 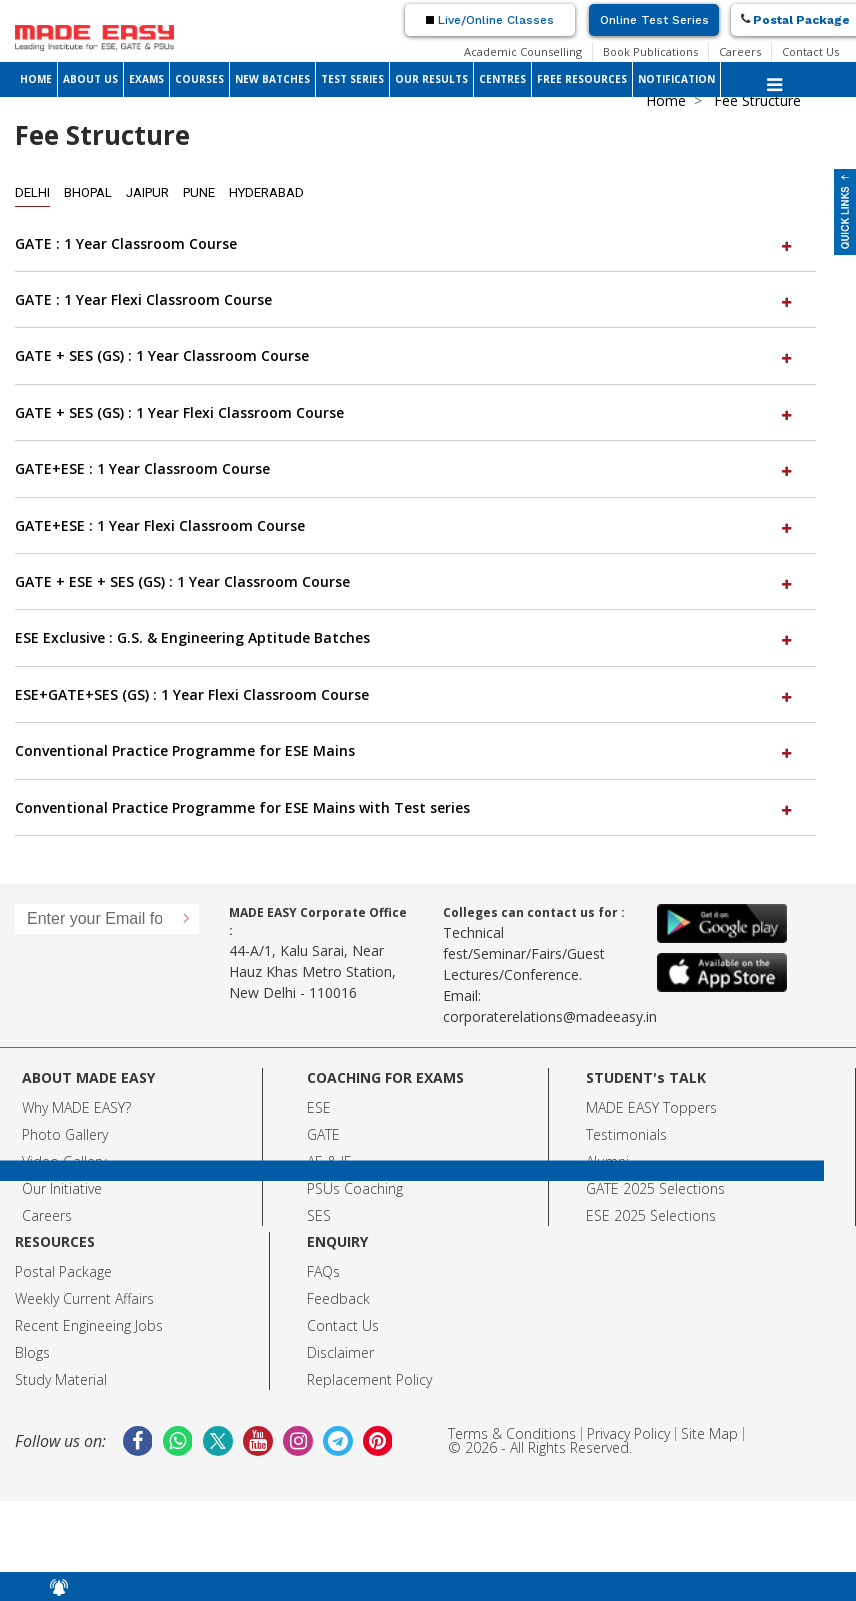 What do you see at coordinates (323, 1134) in the screenshot?
I see `GATE` at bounding box center [323, 1134].